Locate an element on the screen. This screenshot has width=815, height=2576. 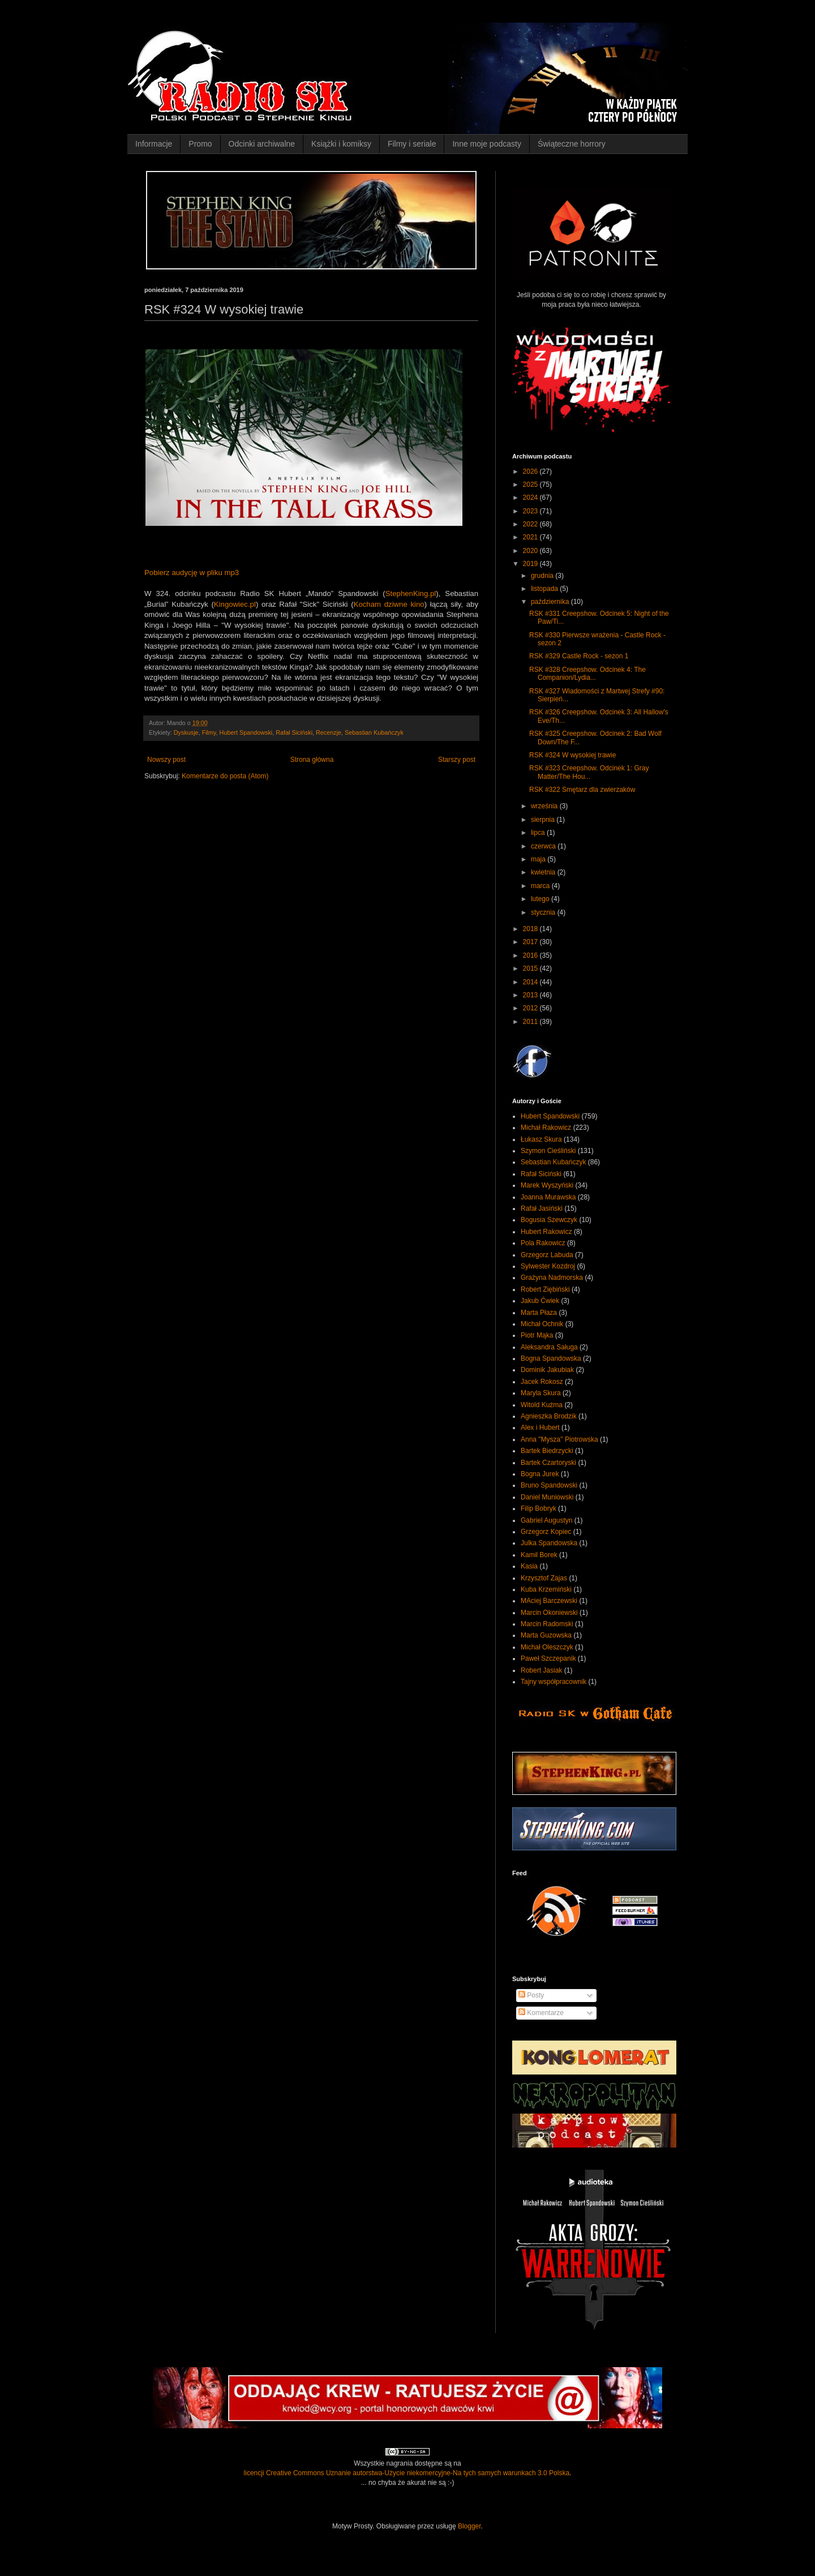
Książki i komiksy is located at coordinates (341, 143).